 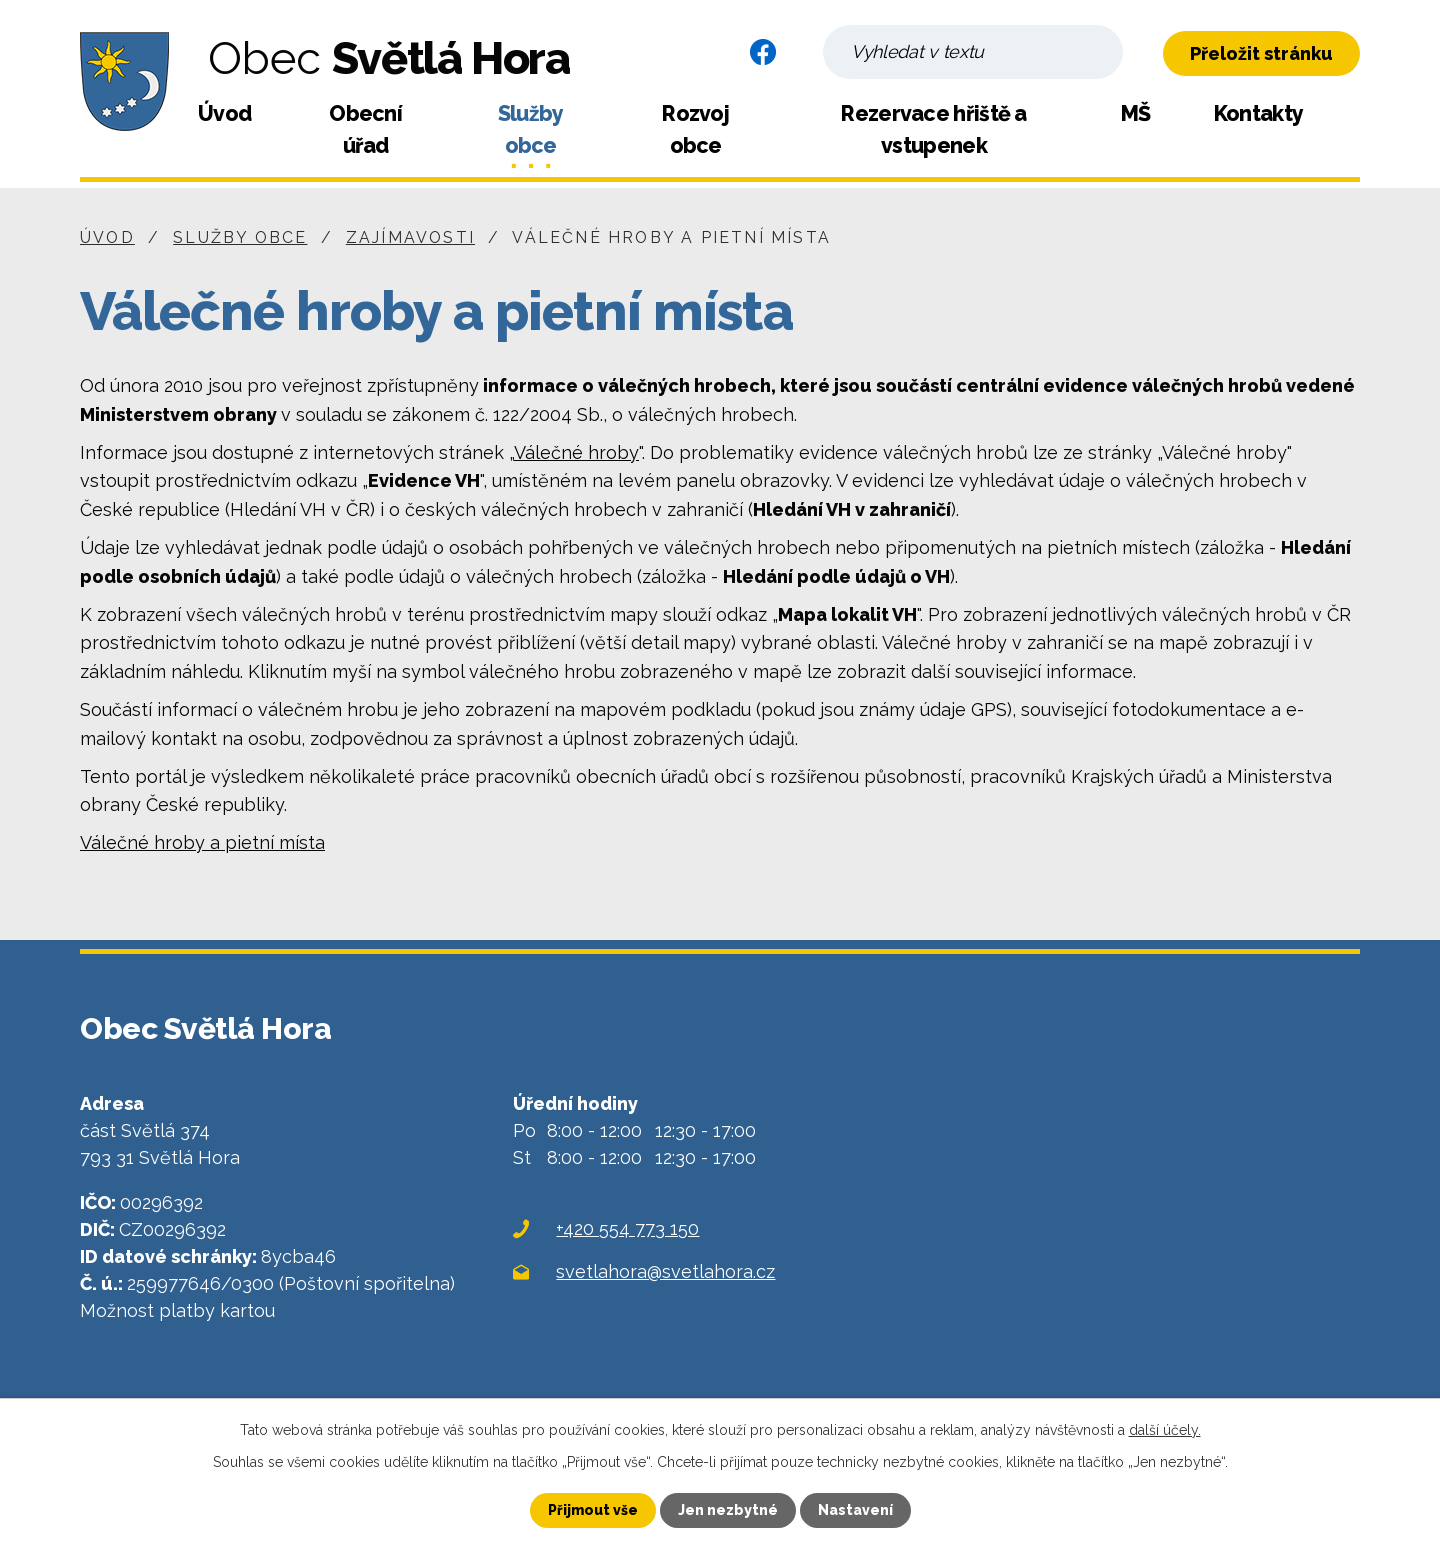 What do you see at coordinates (695, 129) in the screenshot?
I see `Rozvoj obce` at bounding box center [695, 129].